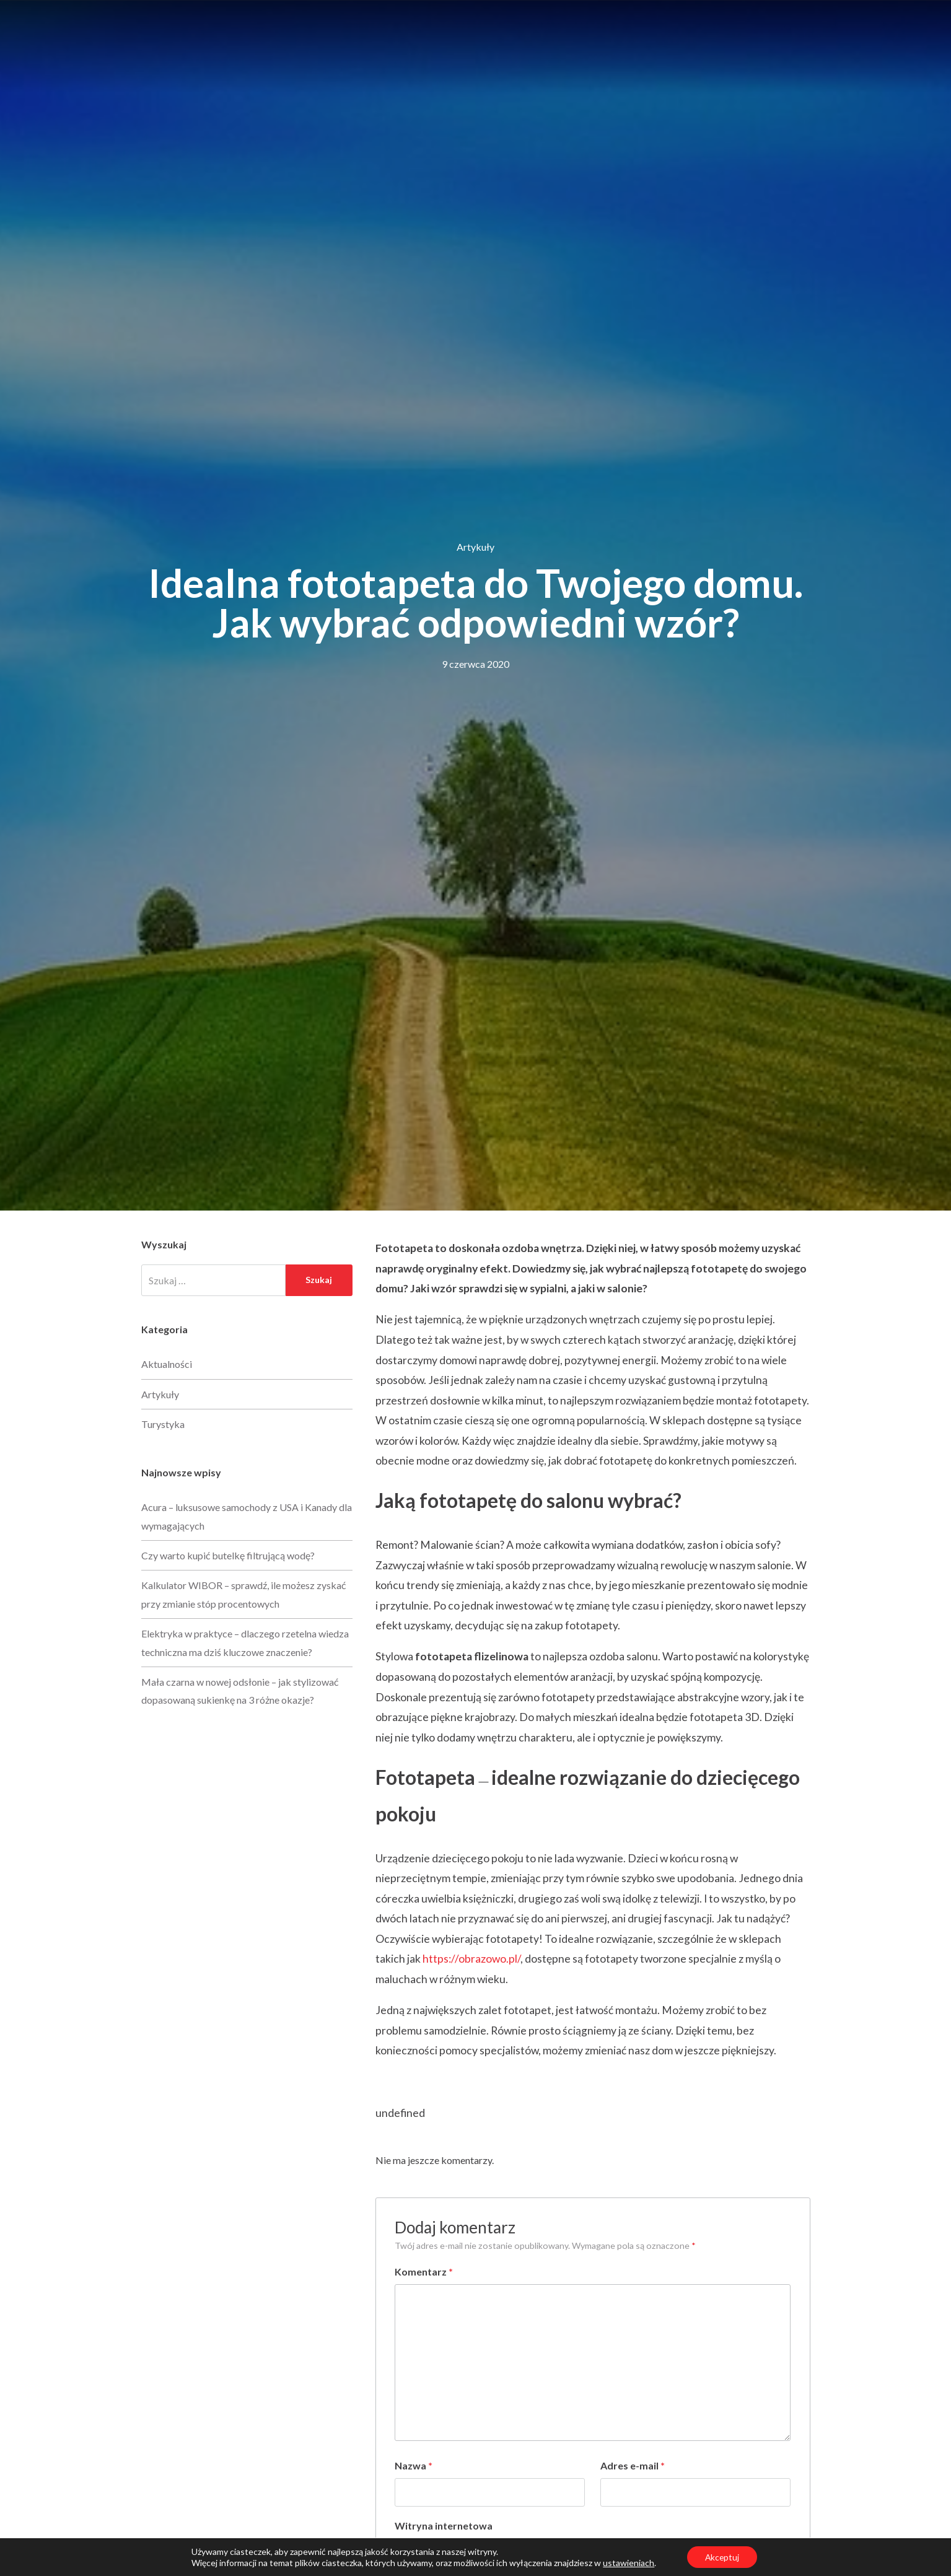 The width and height of the screenshot is (951, 2576). I want to click on Komentarz, so click(424, 2271).